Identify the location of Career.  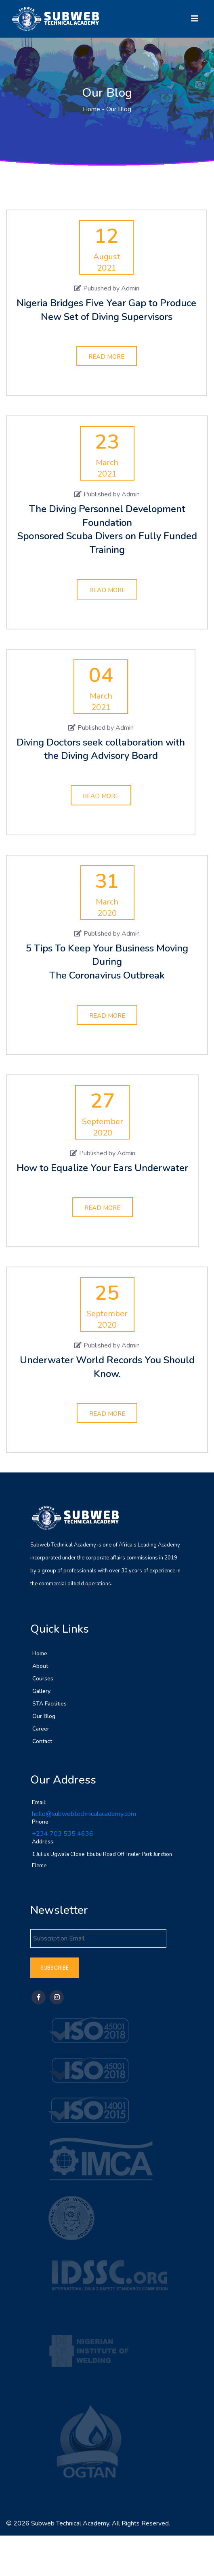
(40, 1731).